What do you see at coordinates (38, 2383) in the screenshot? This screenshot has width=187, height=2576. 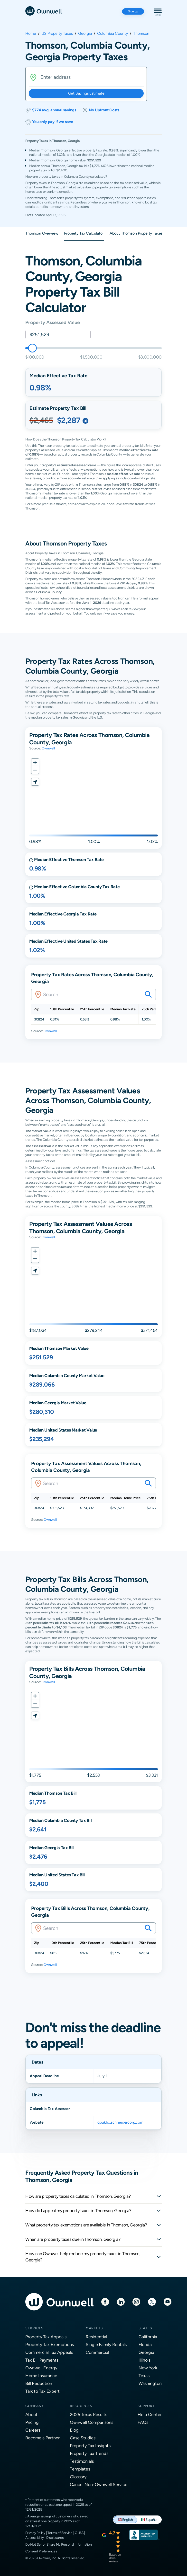 I see `Bill Reduction` at bounding box center [38, 2383].